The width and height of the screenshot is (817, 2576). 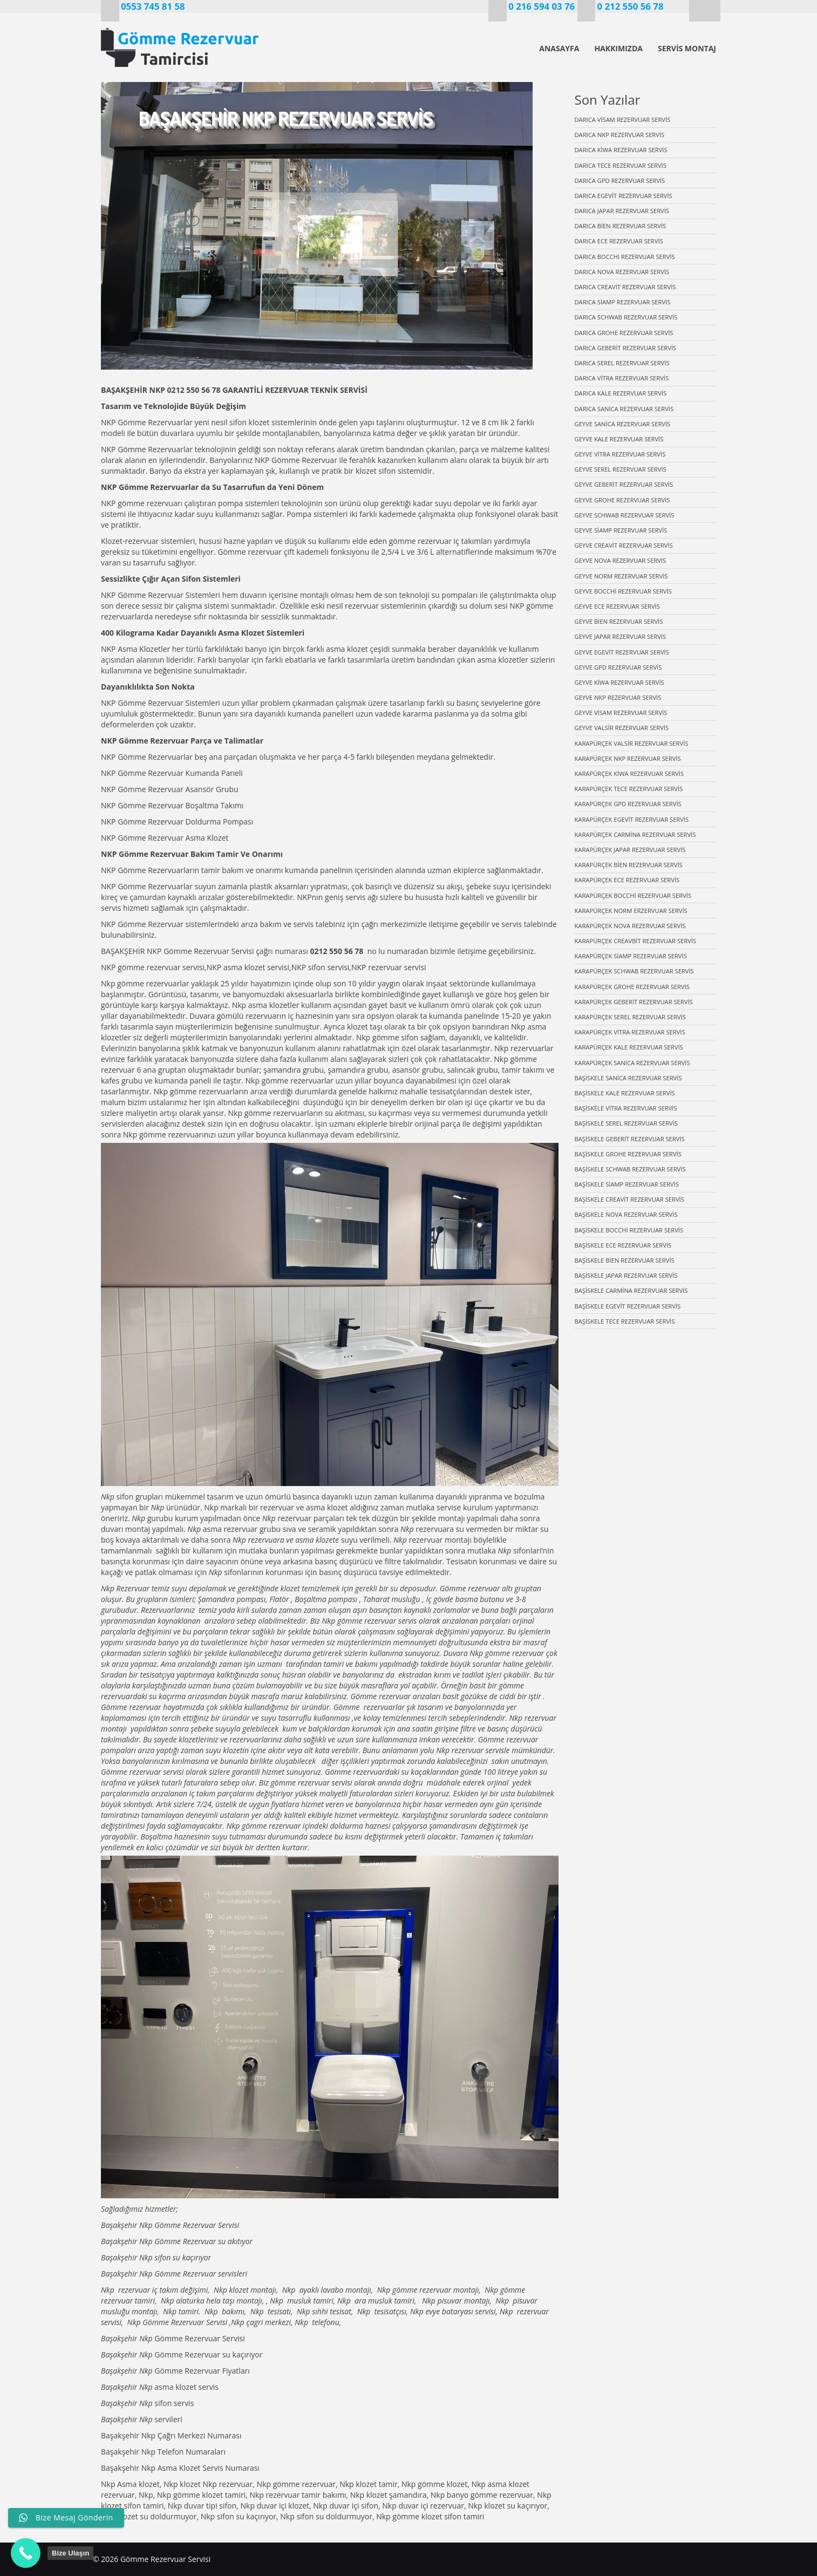 What do you see at coordinates (626, 348) in the screenshot?
I see `DARICA GEBERİT REZERVUAR SERVİS` at bounding box center [626, 348].